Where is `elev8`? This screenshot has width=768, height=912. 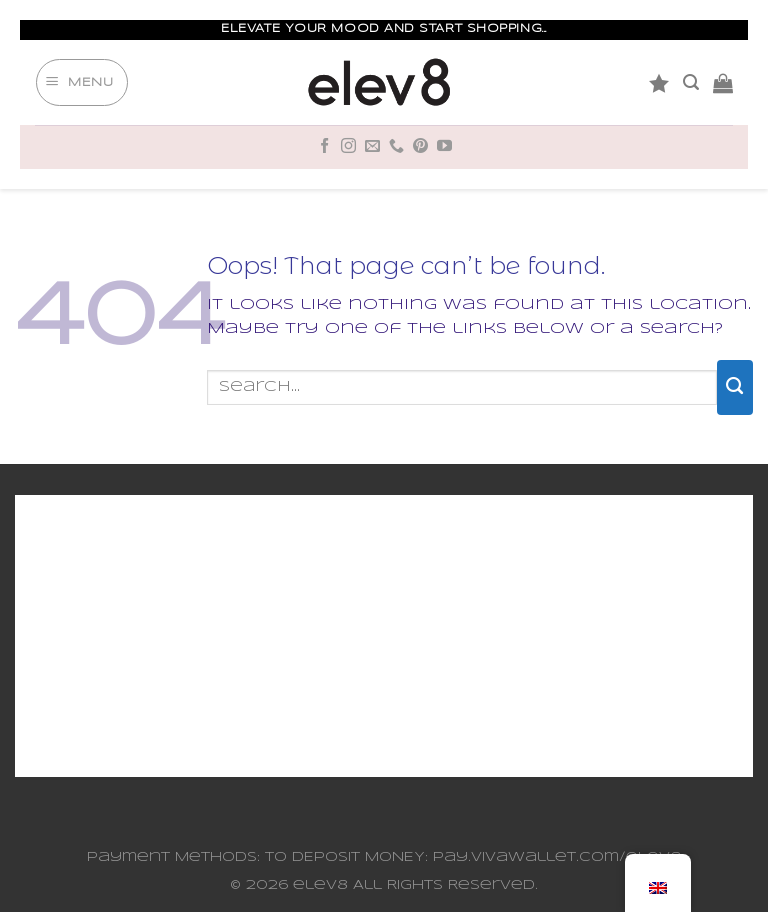 elev8 is located at coordinates (320, 885).